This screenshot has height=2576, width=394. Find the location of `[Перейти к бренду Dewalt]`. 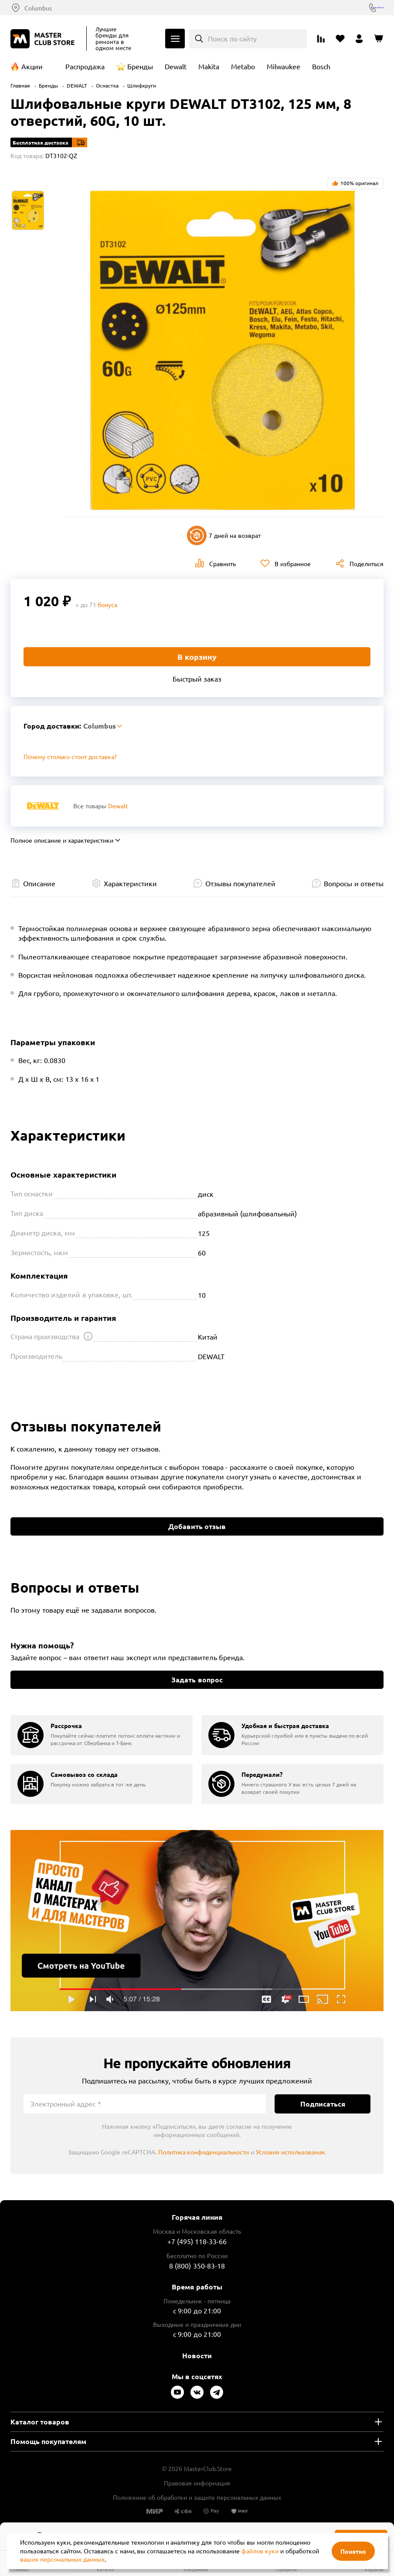

[Перейти к бренду Dewalt] is located at coordinates (43, 805).